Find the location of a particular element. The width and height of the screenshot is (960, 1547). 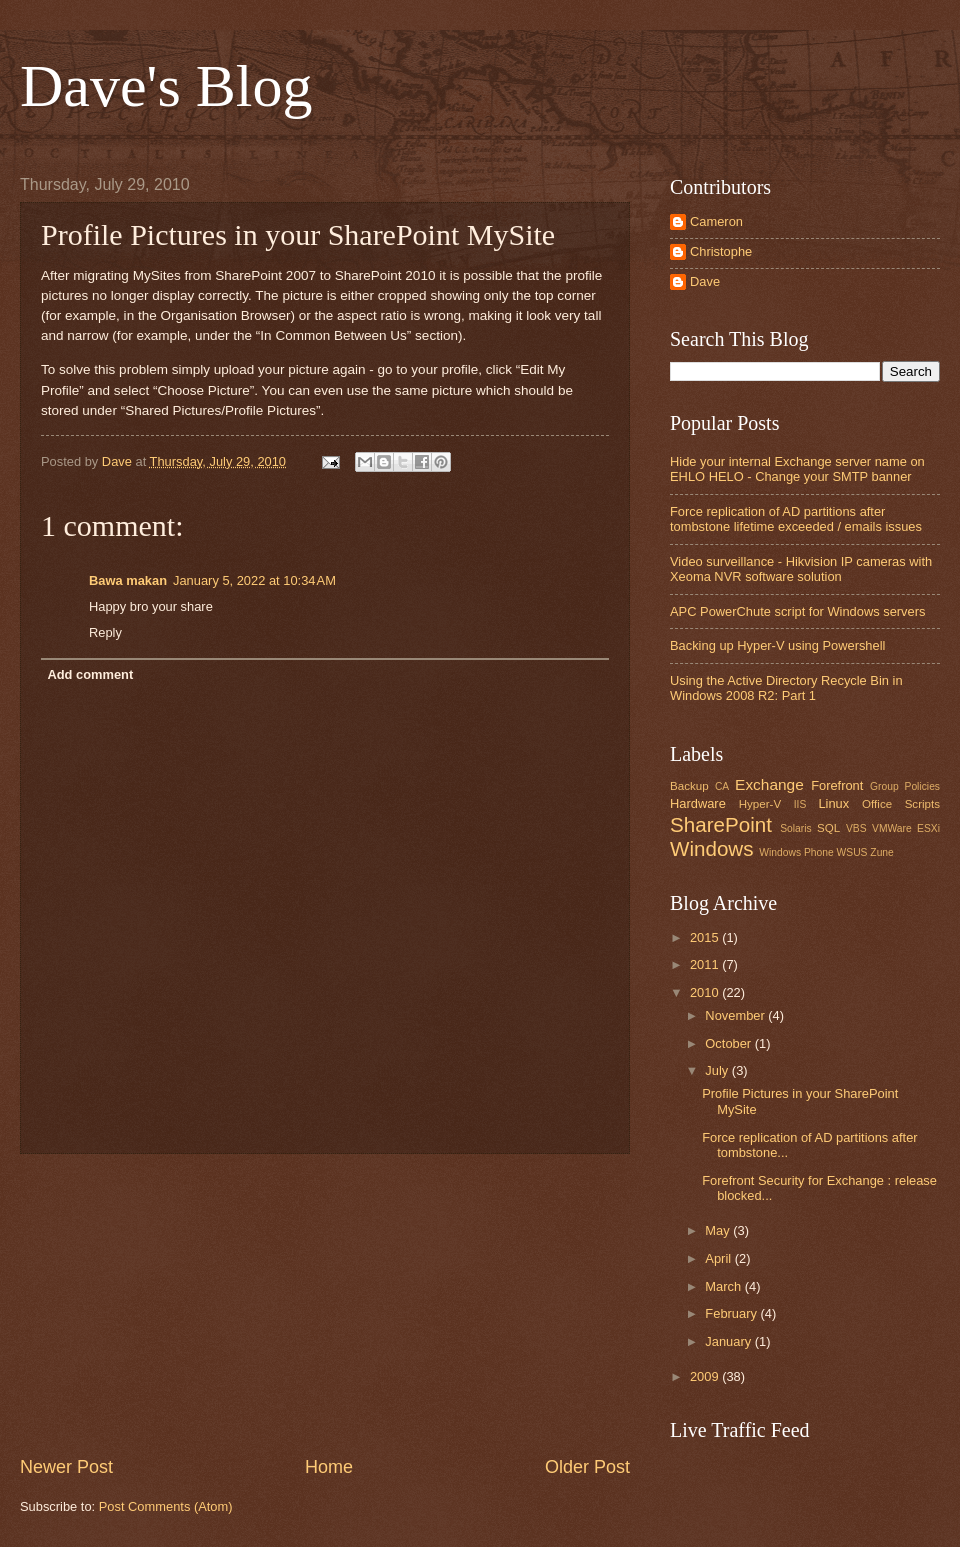

Cameron is located at coordinates (716, 221).